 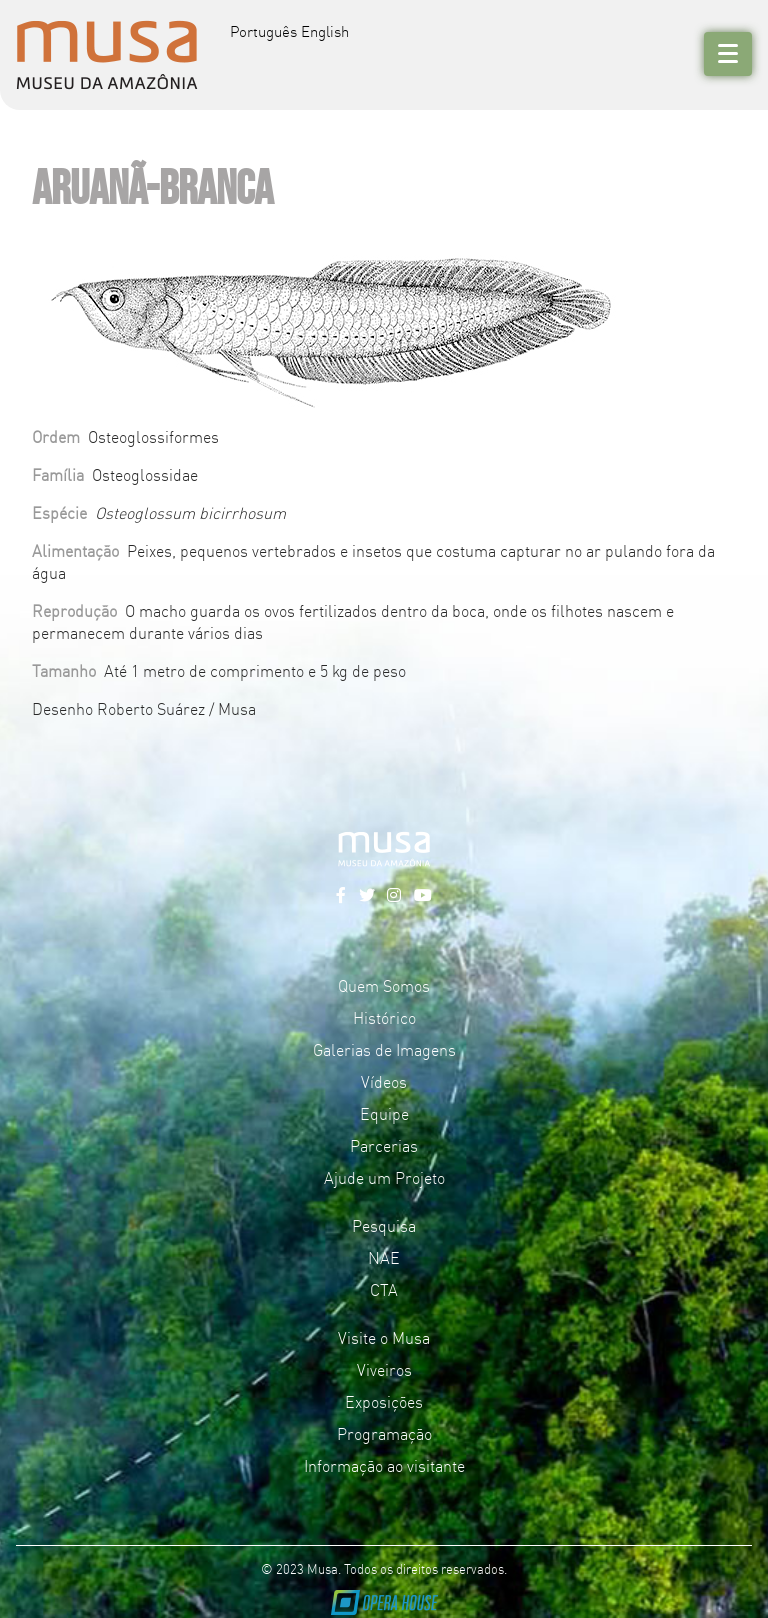 What do you see at coordinates (384, 1081) in the screenshot?
I see `Vídeos` at bounding box center [384, 1081].